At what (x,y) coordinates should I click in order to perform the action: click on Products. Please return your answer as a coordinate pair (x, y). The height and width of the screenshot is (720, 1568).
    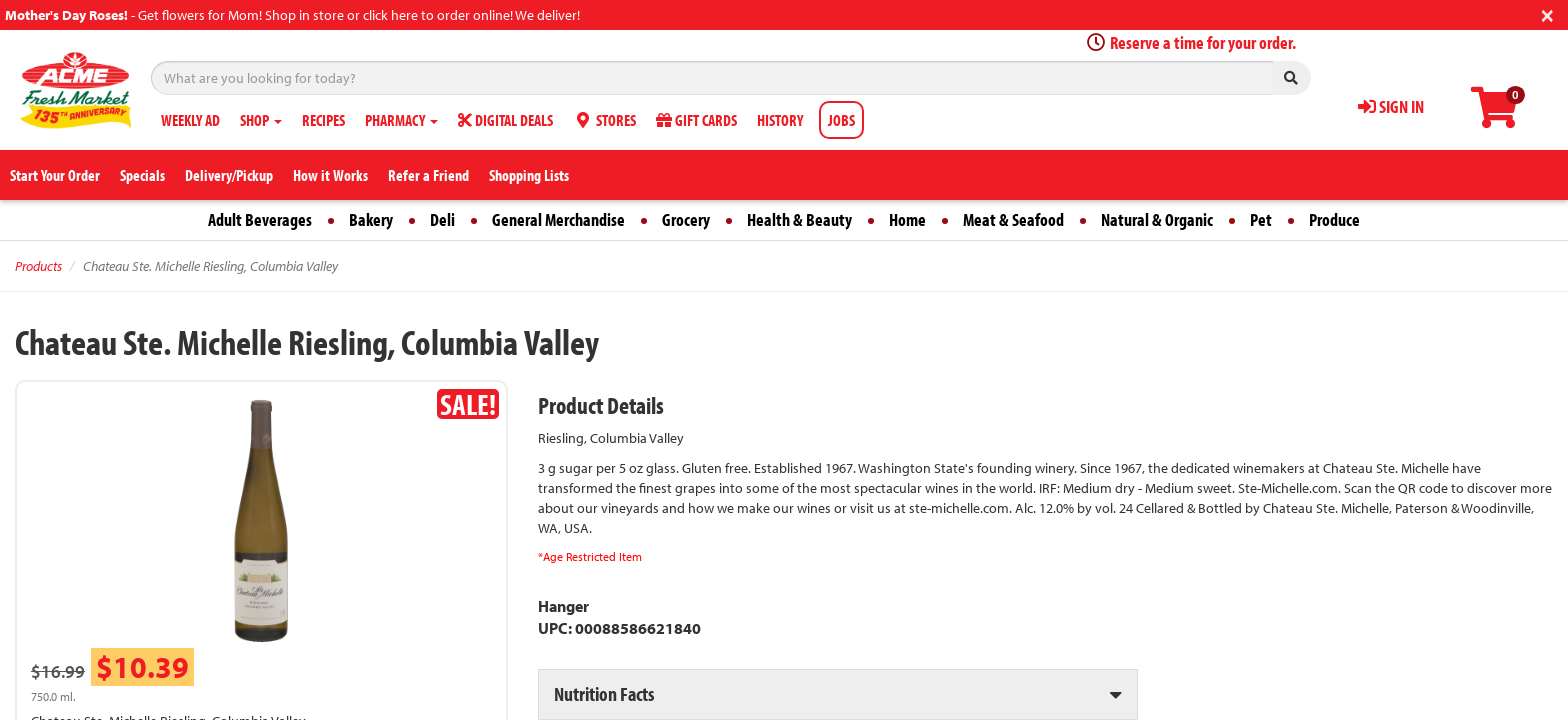
    Looking at the image, I should click on (38, 266).